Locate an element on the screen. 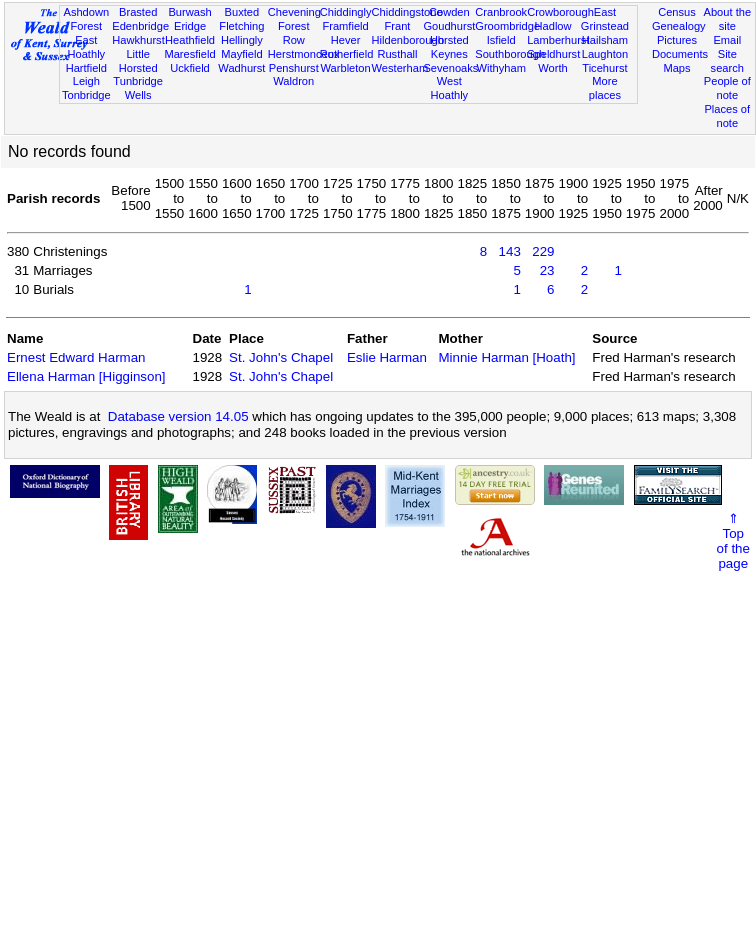 This screenshot has width=756, height=938. Eridge is located at coordinates (190, 26).